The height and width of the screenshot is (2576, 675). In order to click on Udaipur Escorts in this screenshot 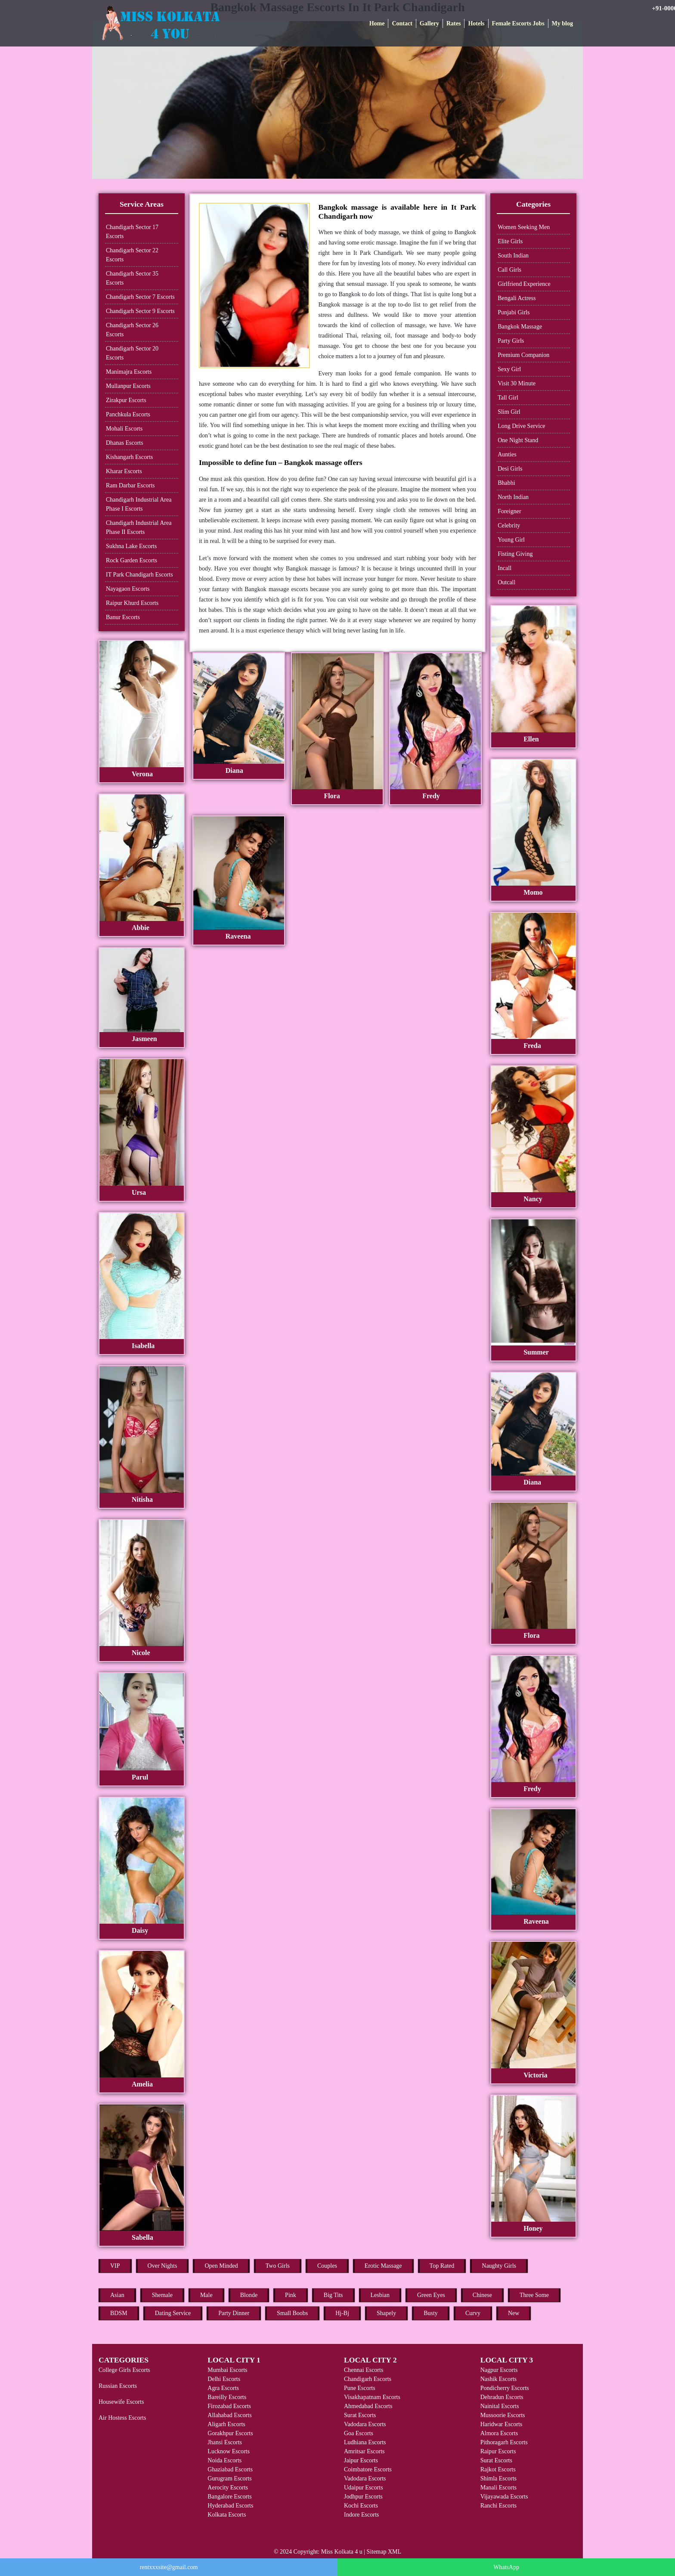, I will do `click(363, 2487)`.